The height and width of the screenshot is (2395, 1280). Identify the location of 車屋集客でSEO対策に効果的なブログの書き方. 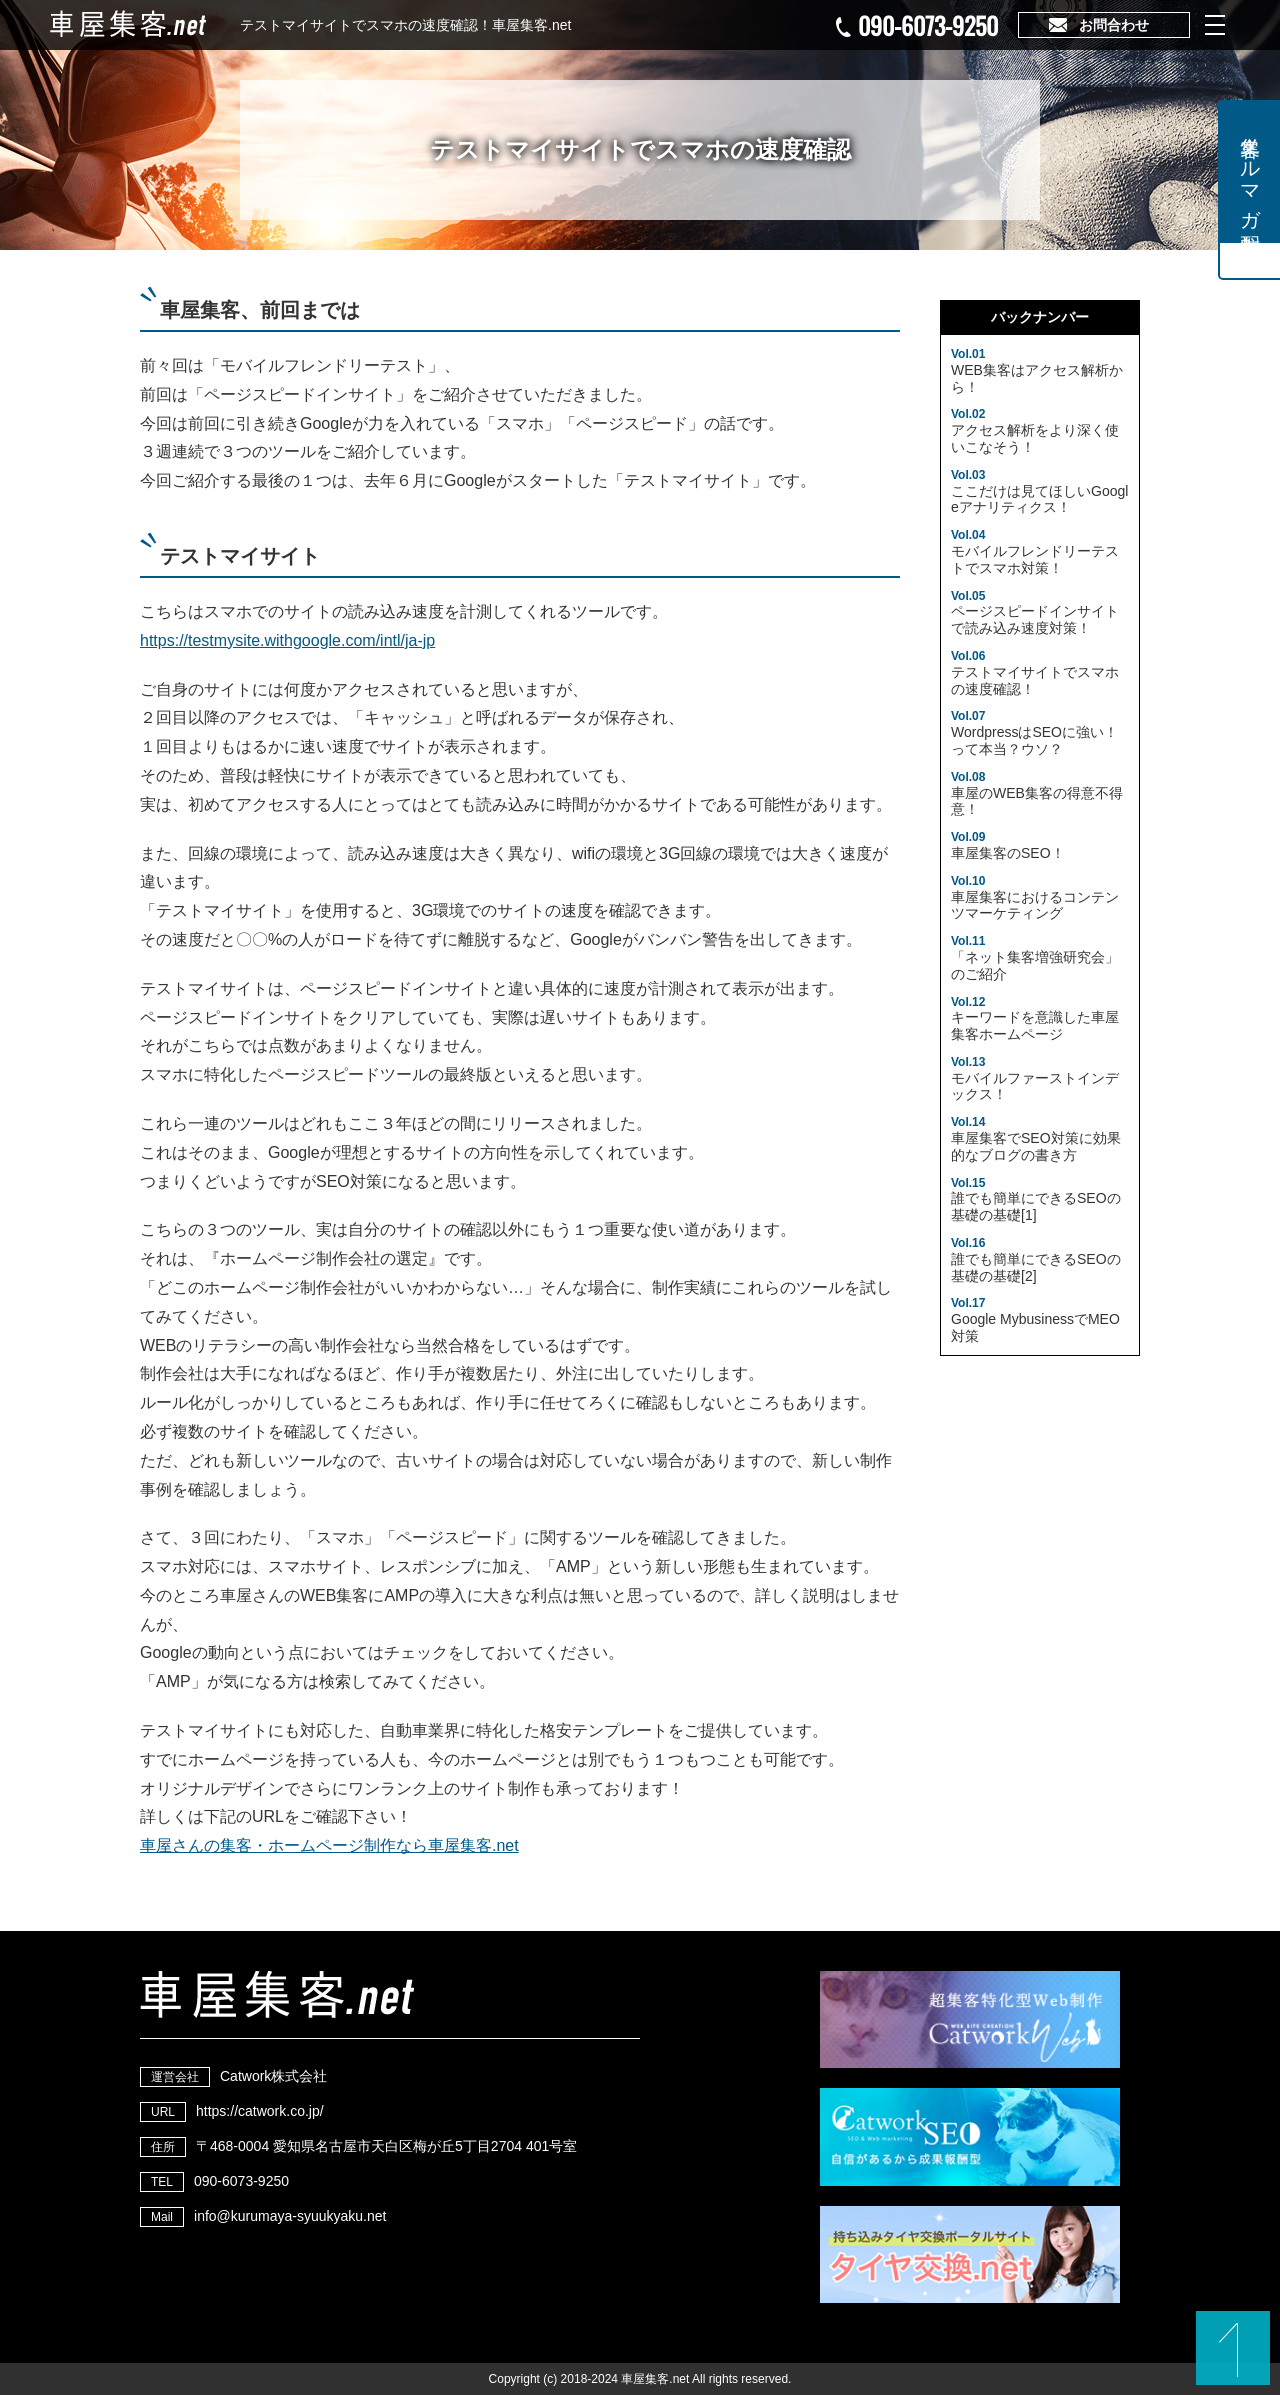
(1036, 1139).